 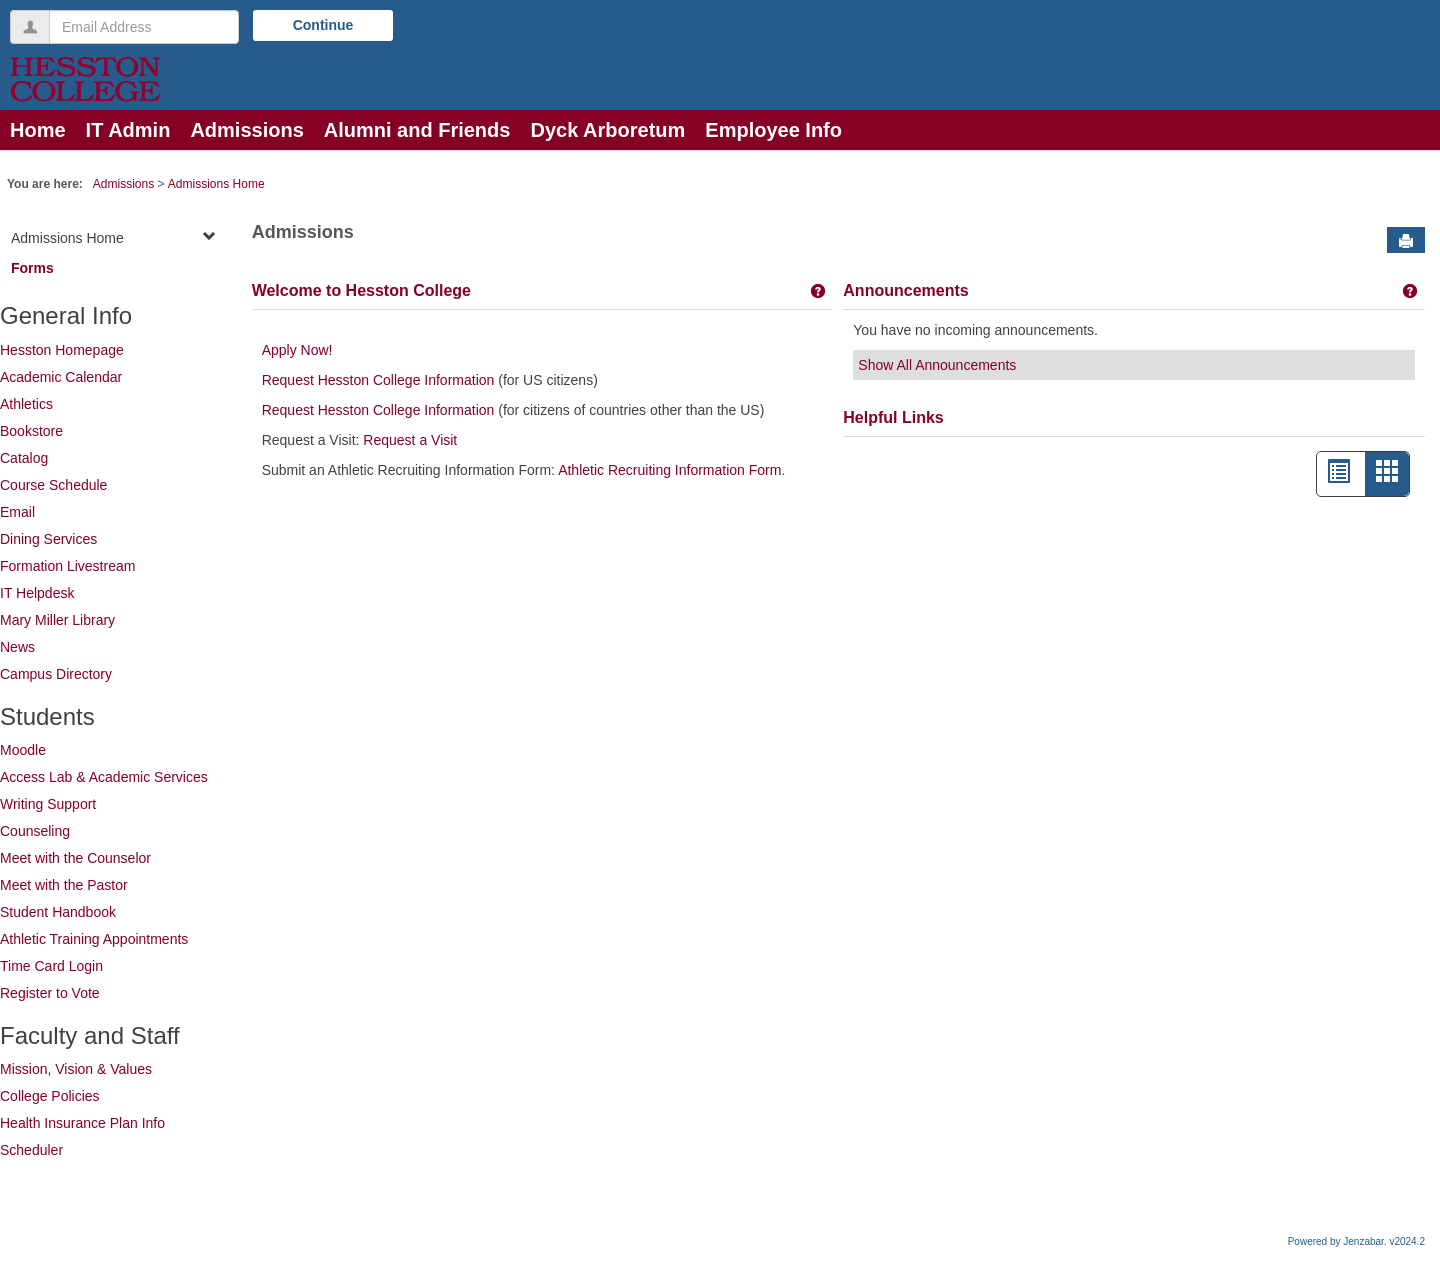 What do you see at coordinates (75, 858) in the screenshot?
I see `Meet with the Counselor` at bounding box center [75, 858].